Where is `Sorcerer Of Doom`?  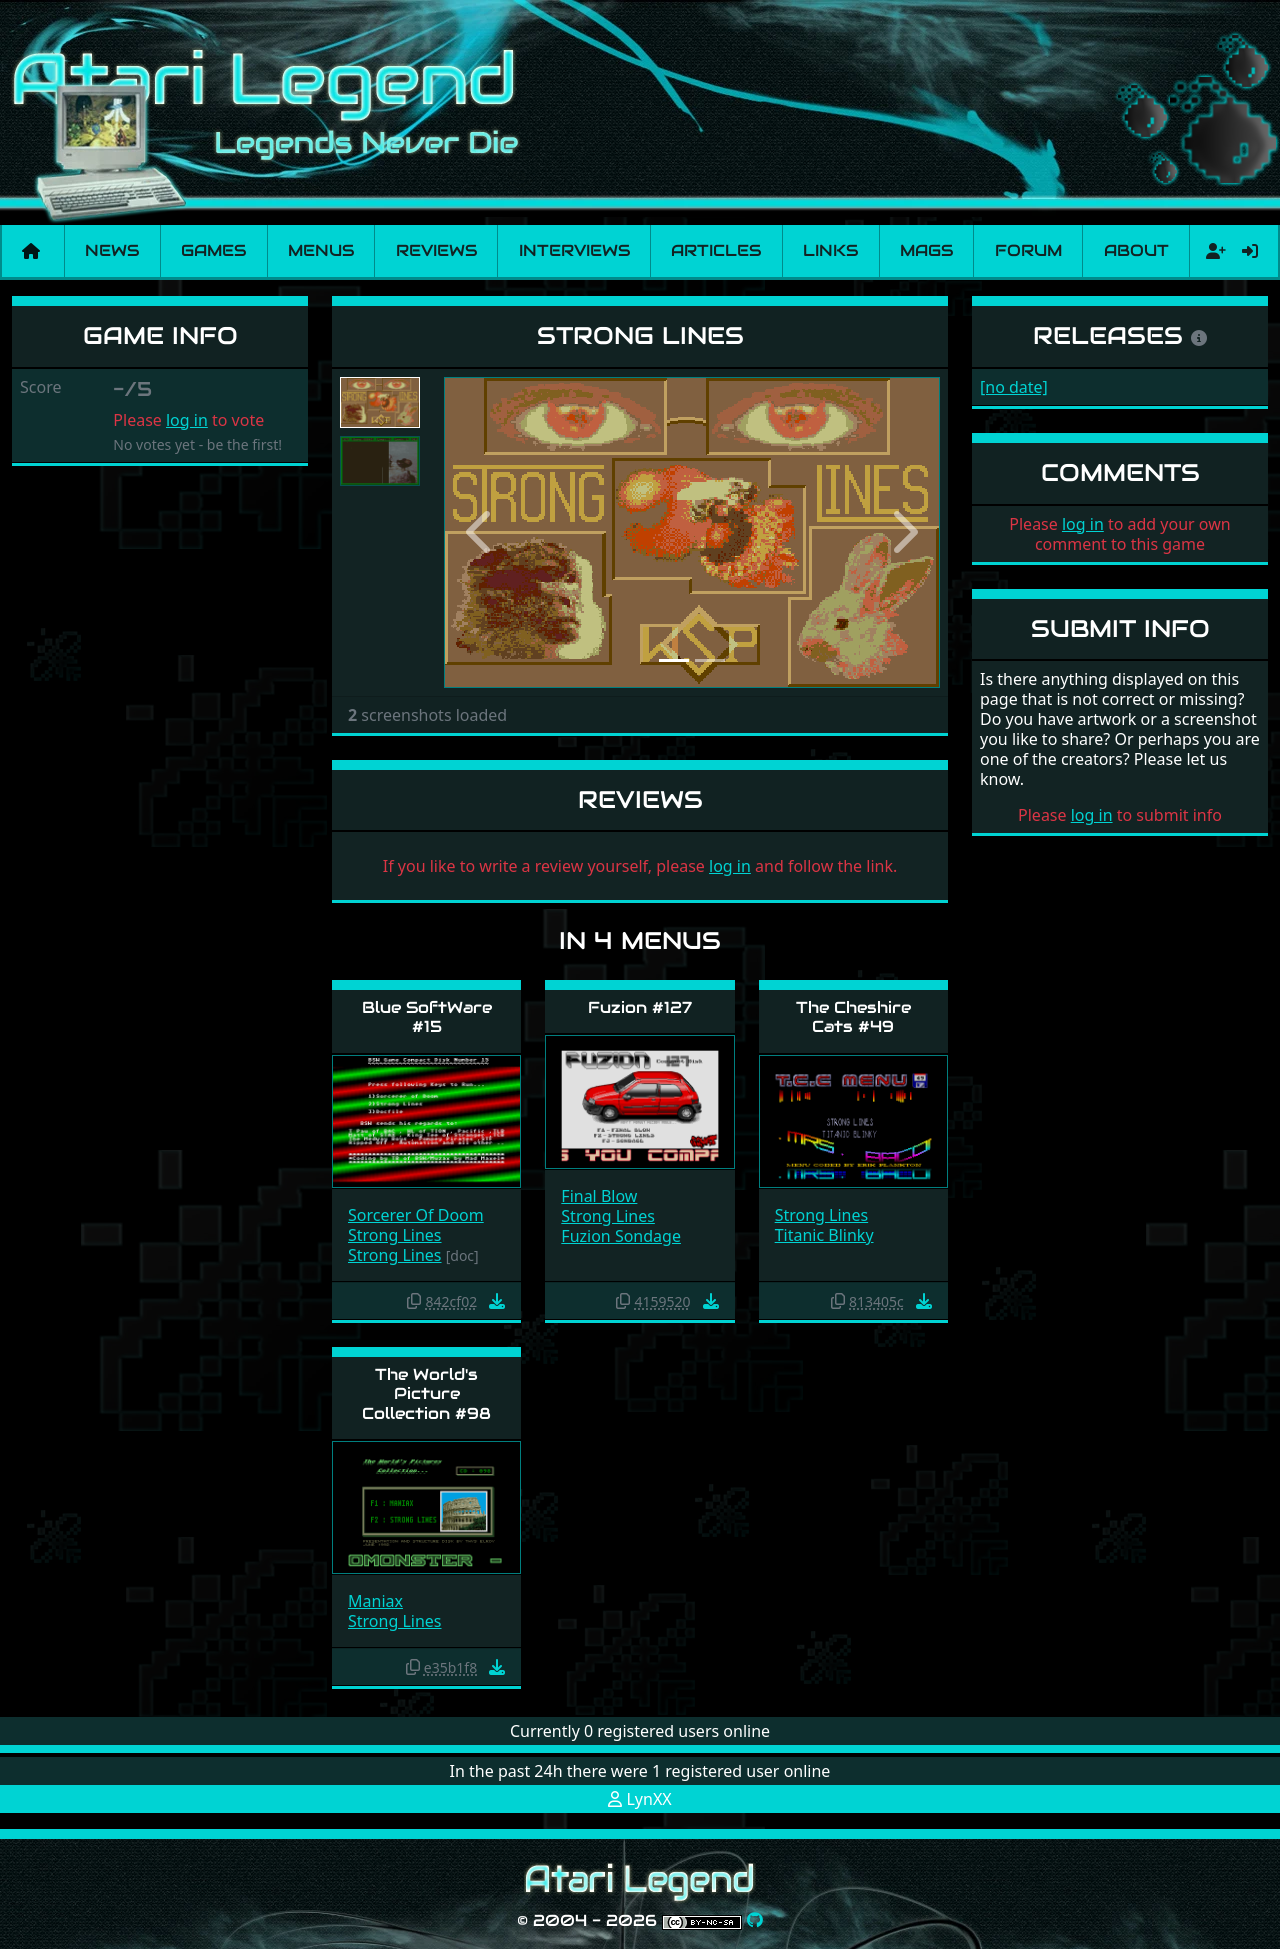 Sorcerer Of Doom is located at coordinates (416, 1215).